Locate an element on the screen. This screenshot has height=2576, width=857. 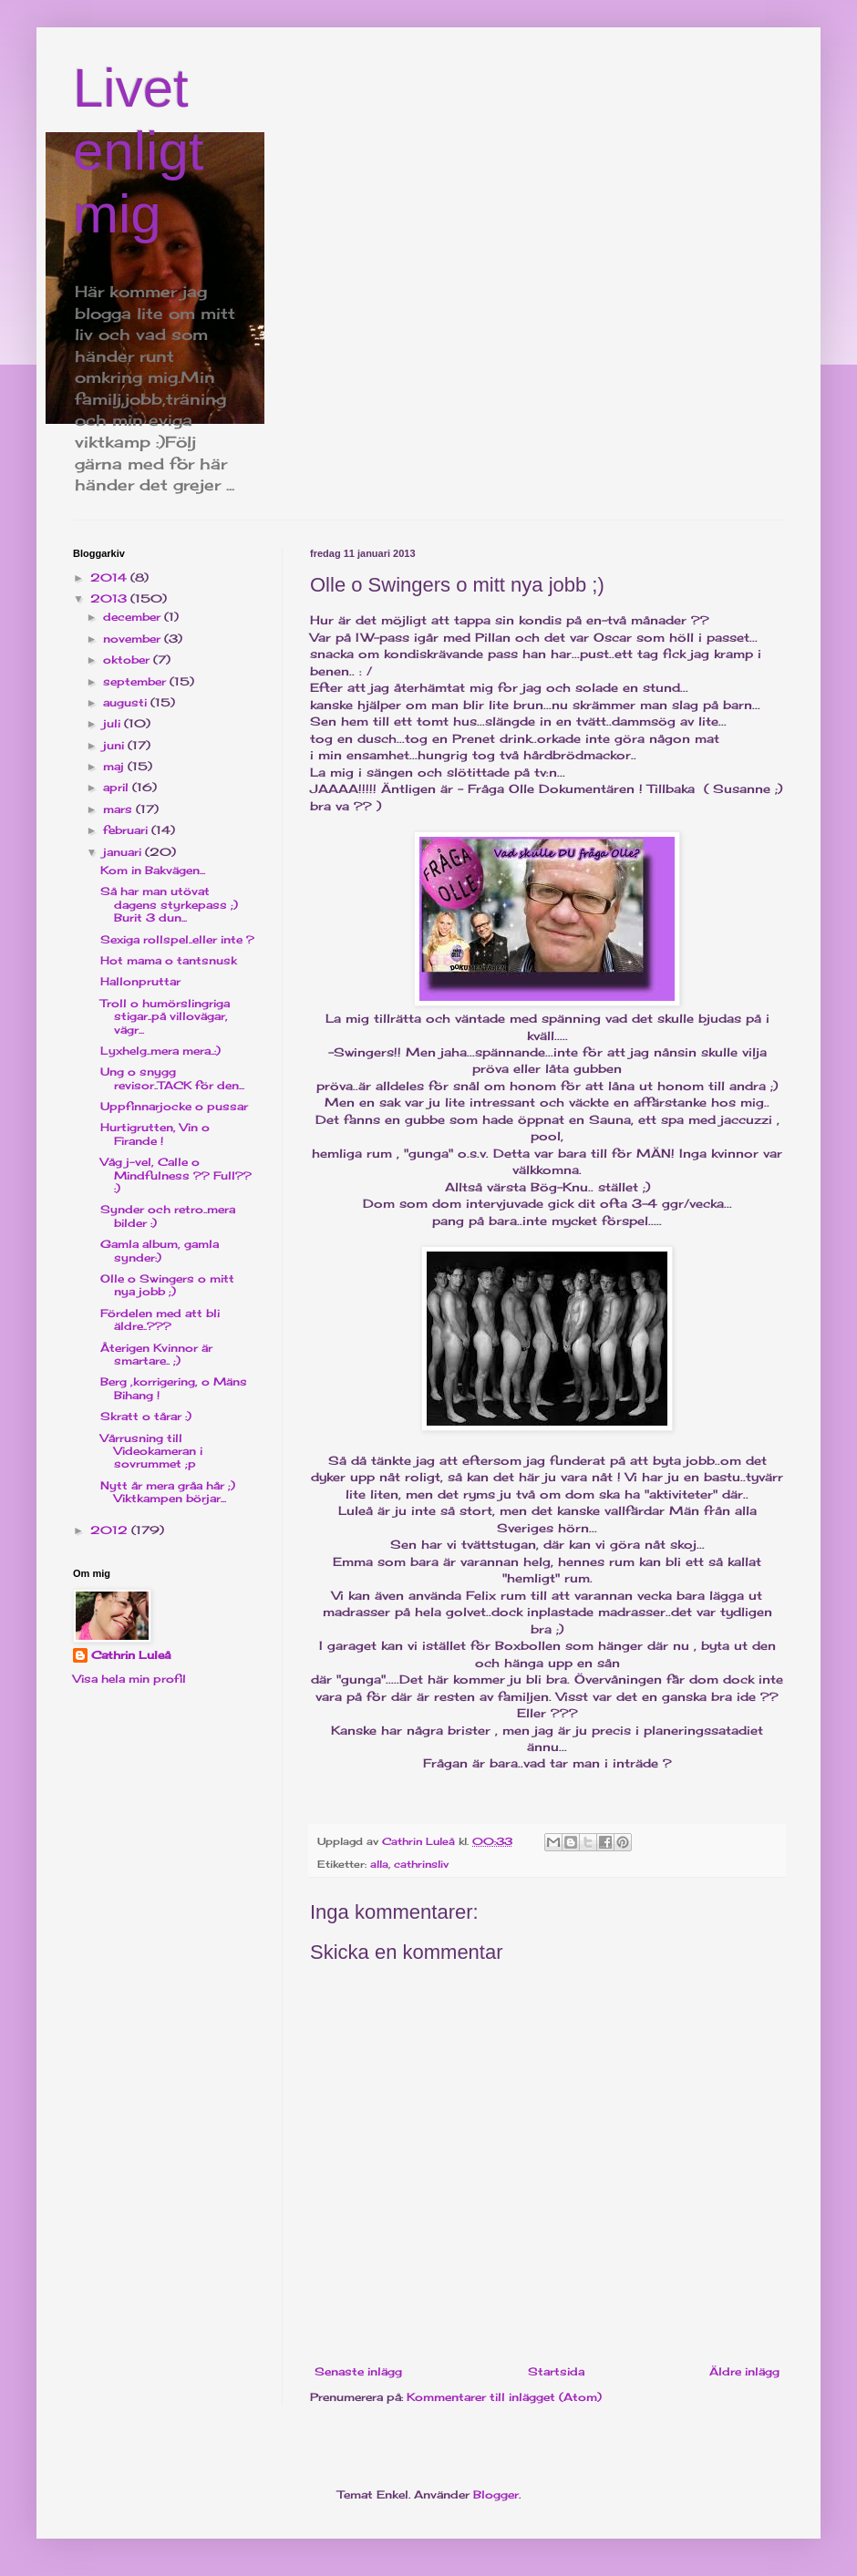
Lyxhelg..mera mera..:) is located at coordinates (160, 1050).